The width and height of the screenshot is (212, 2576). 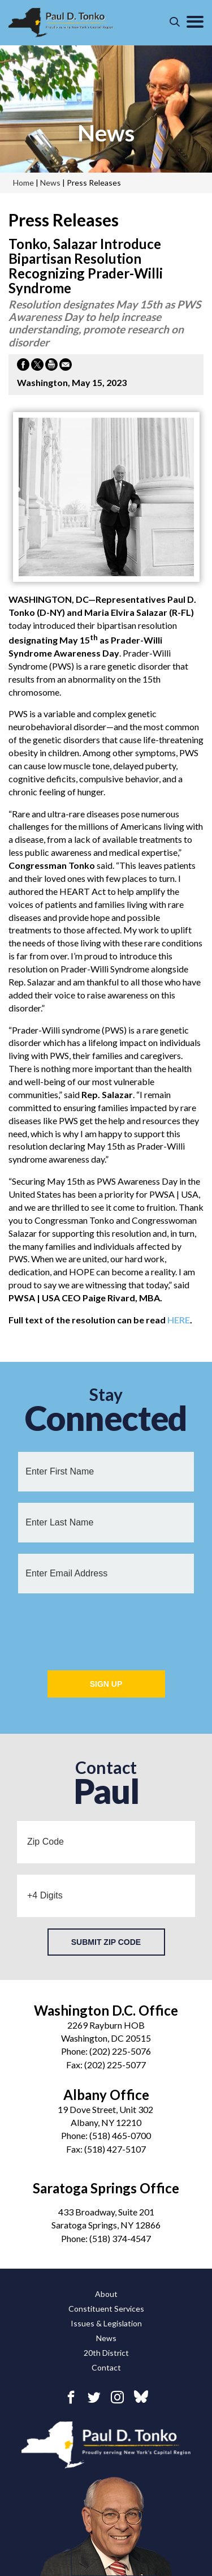 I want to click on About, so click(x=106, y=2294).